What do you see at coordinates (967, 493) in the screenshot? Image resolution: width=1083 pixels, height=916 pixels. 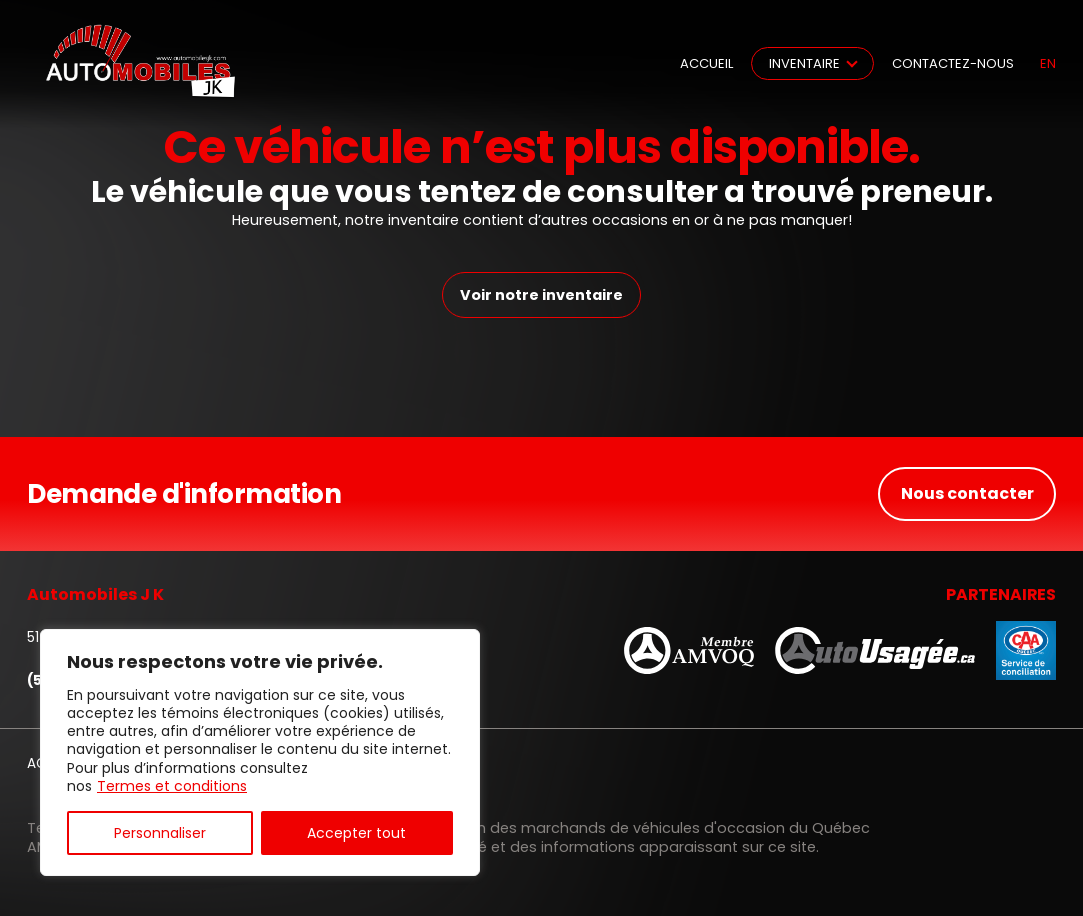 I see `Nous contacter` at bounding box center [967, 493].